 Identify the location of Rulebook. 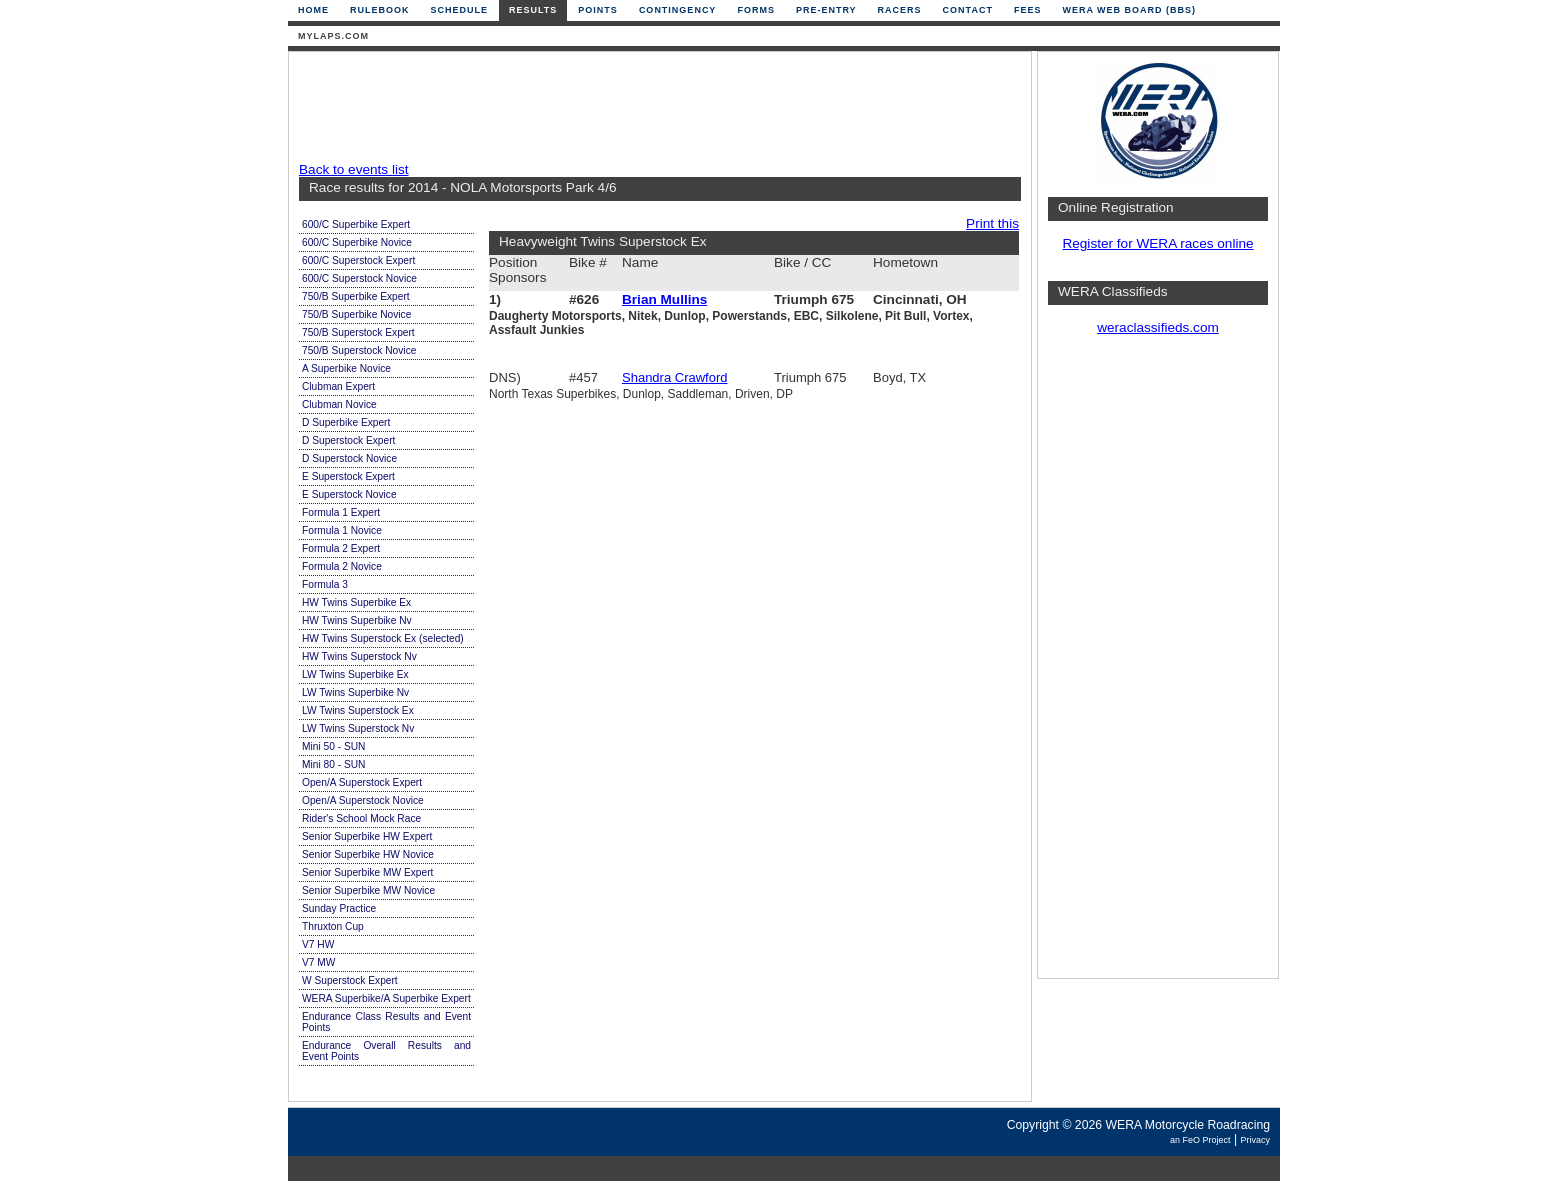
(380, 10).